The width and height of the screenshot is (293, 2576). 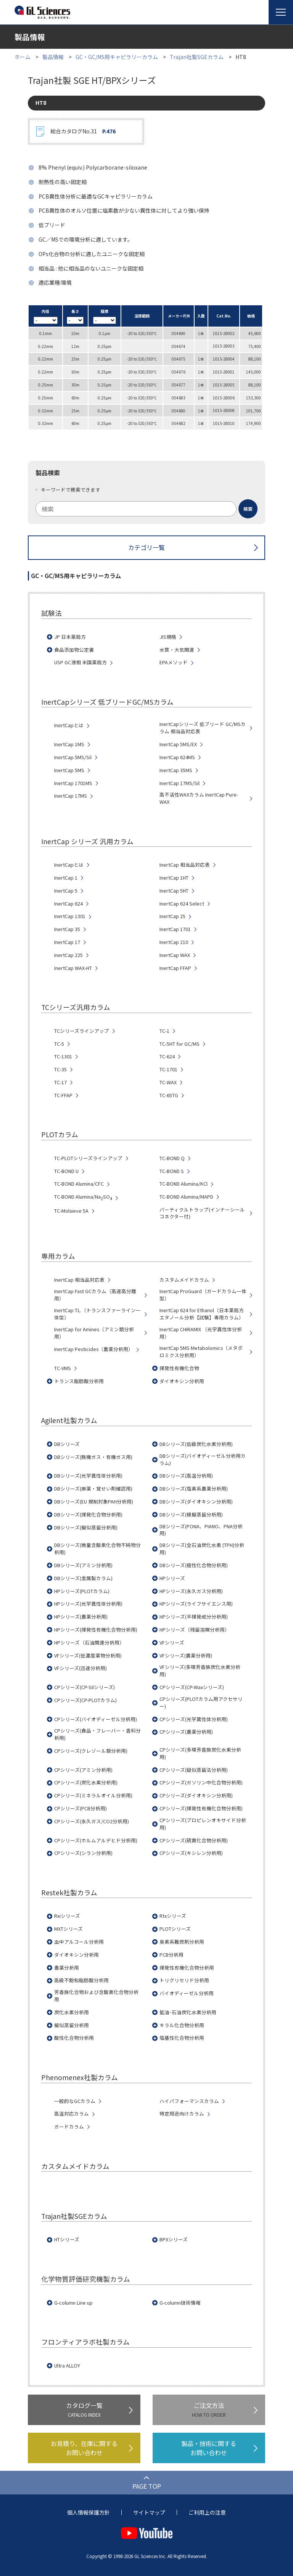 I want to click on TC-1, so click(x=164, y=1031).